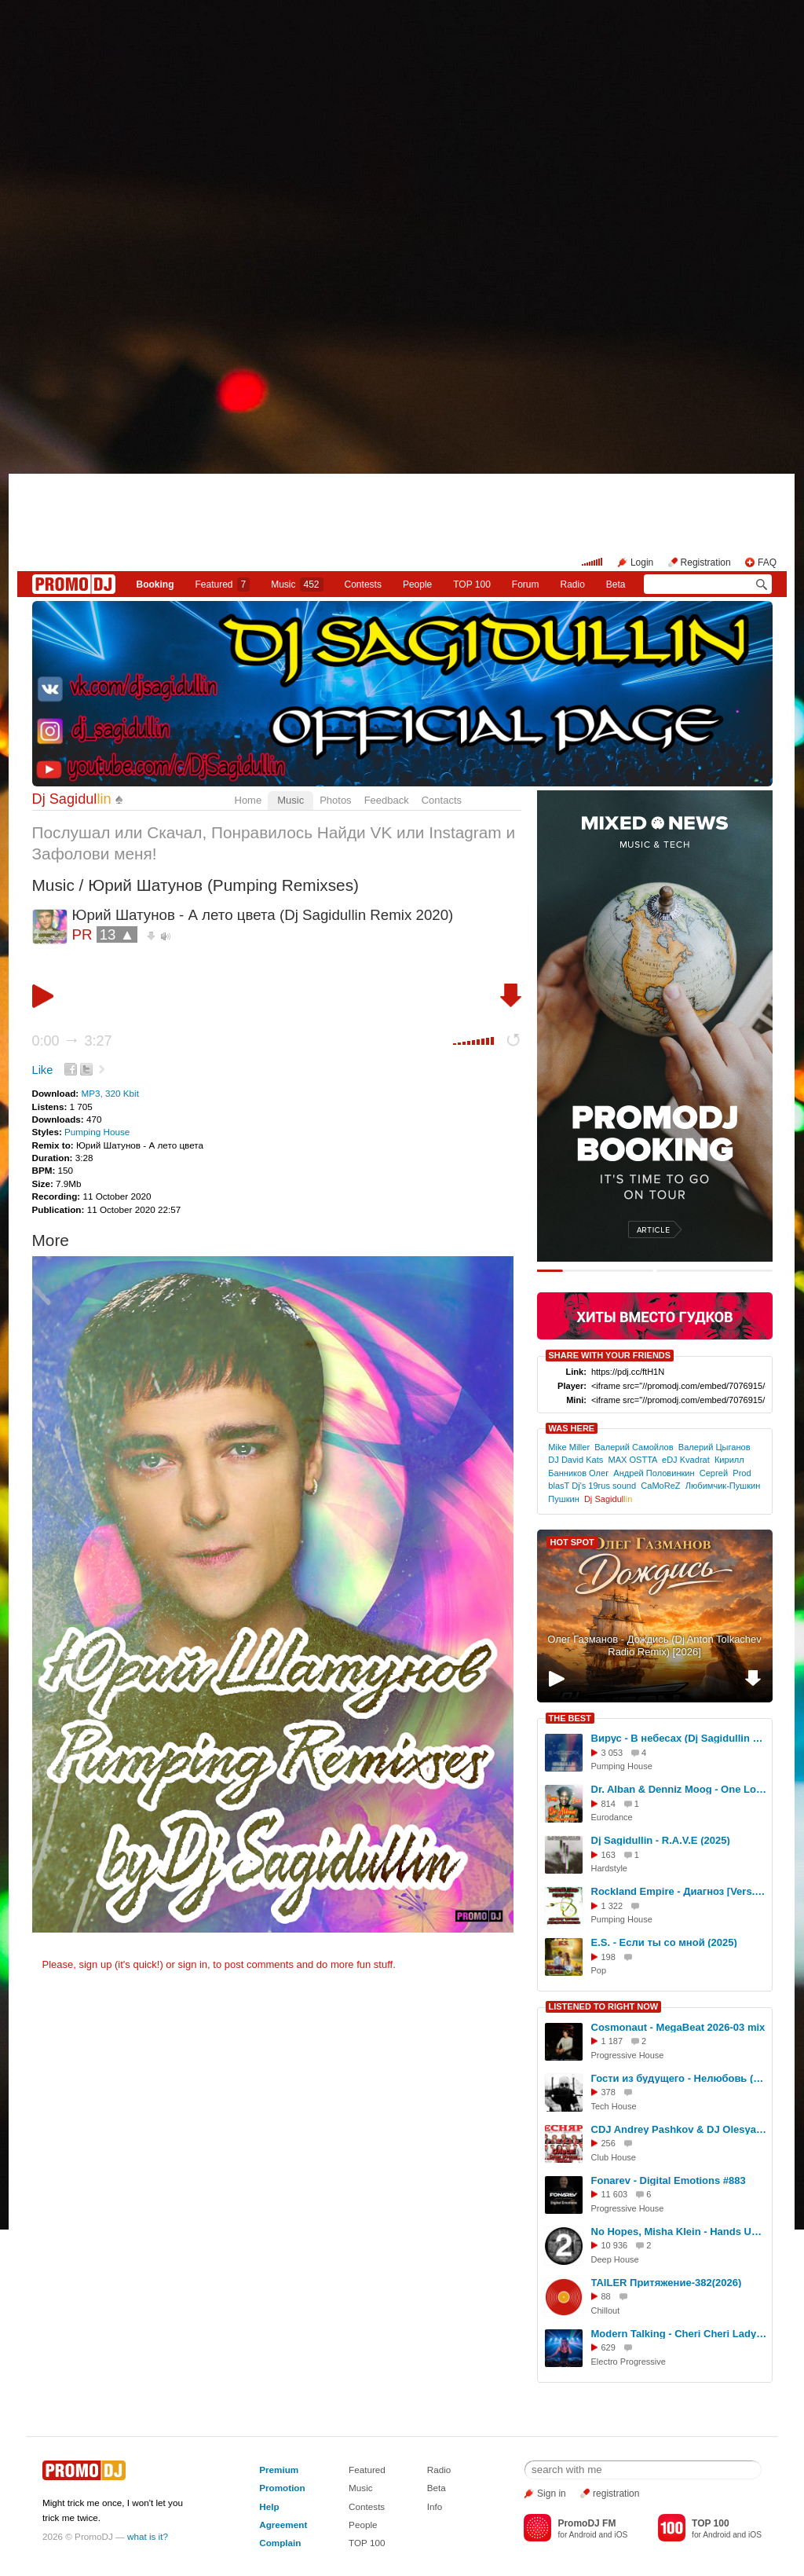 The height and width of the screenshot is (2576, 804). What do you see at coordinates (223, 885) in the screenshot?
I see `Юрий Шатунов (Pumping Remixses)` at bounding box center [223, 885].